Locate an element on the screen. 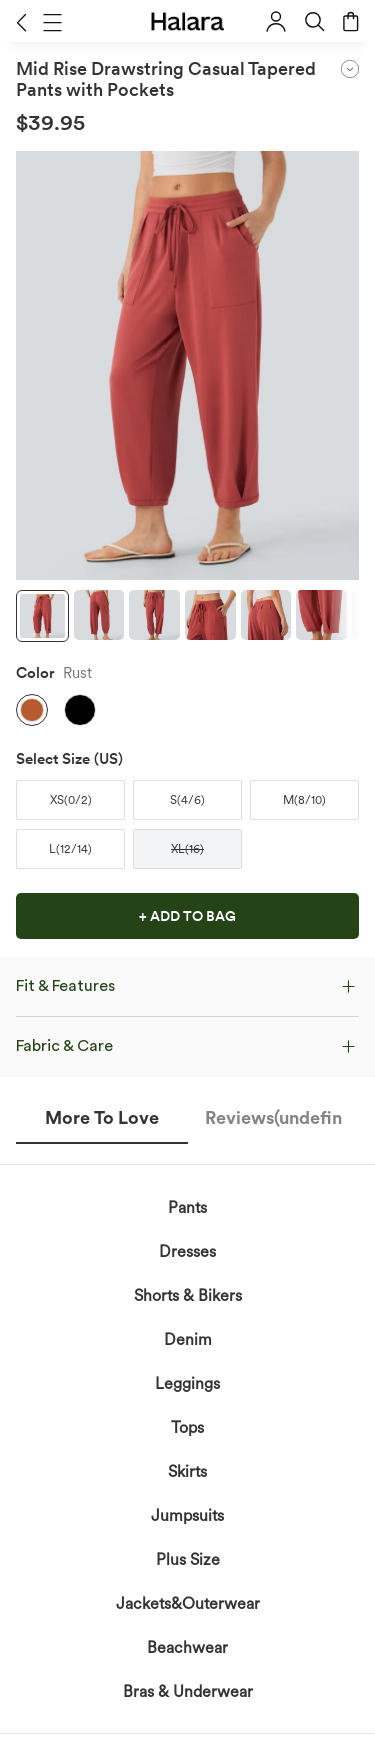  Beachwear is located at coordinates (187, 1647).